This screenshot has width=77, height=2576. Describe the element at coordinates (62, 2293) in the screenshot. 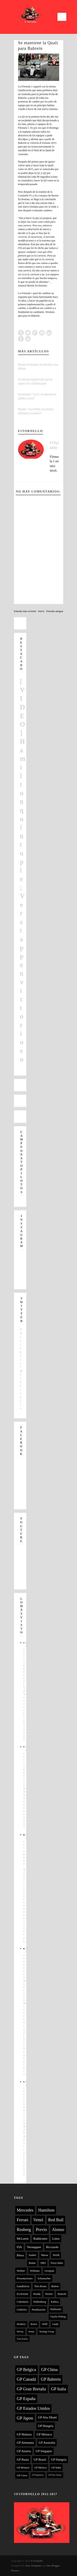

I see `Bianchi` at that location.